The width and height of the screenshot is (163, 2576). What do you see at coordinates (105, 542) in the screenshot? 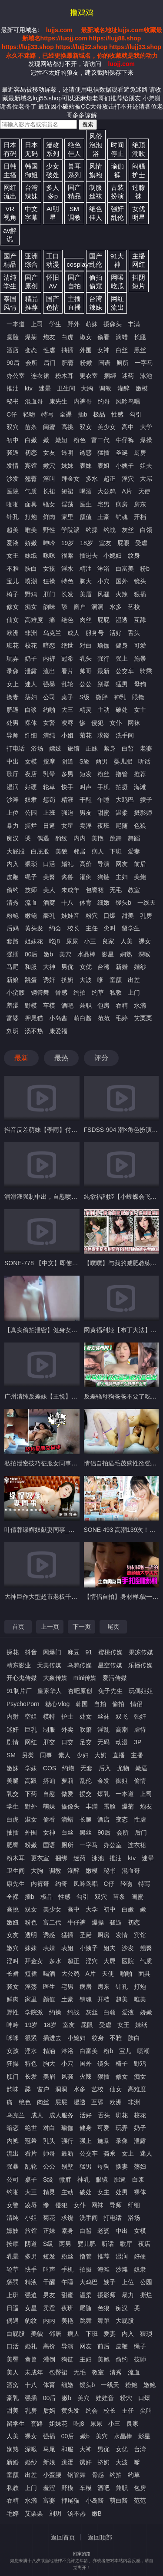
I see `室友` at bounding box center [105, 542].